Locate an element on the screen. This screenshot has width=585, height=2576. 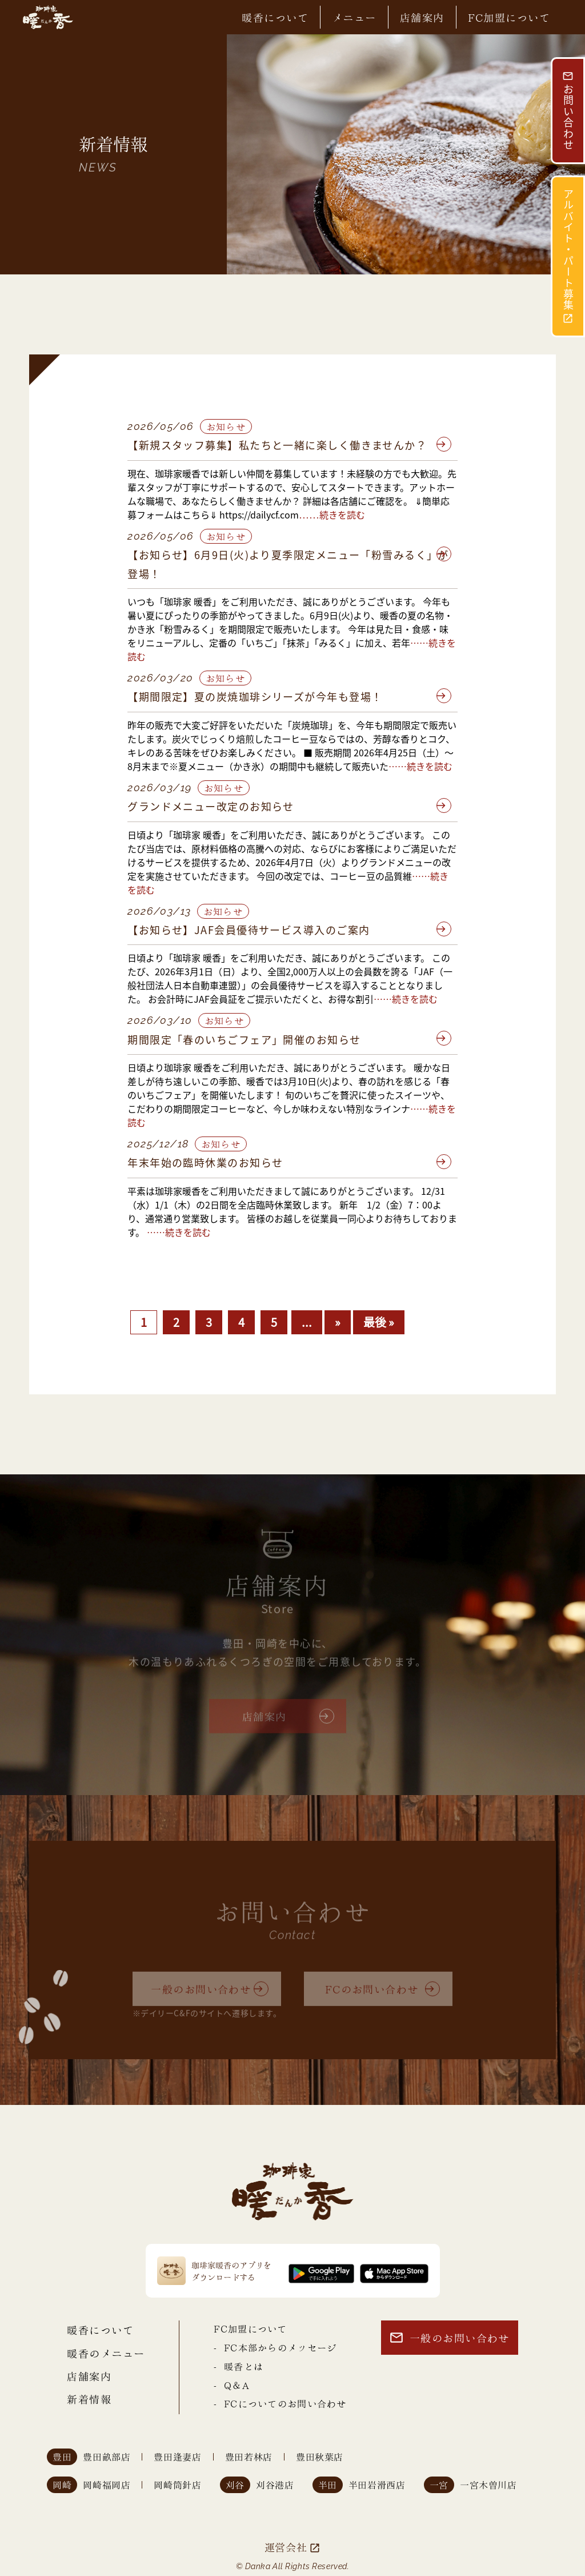
» [次のページ] is located at coordinates (337, 1322).